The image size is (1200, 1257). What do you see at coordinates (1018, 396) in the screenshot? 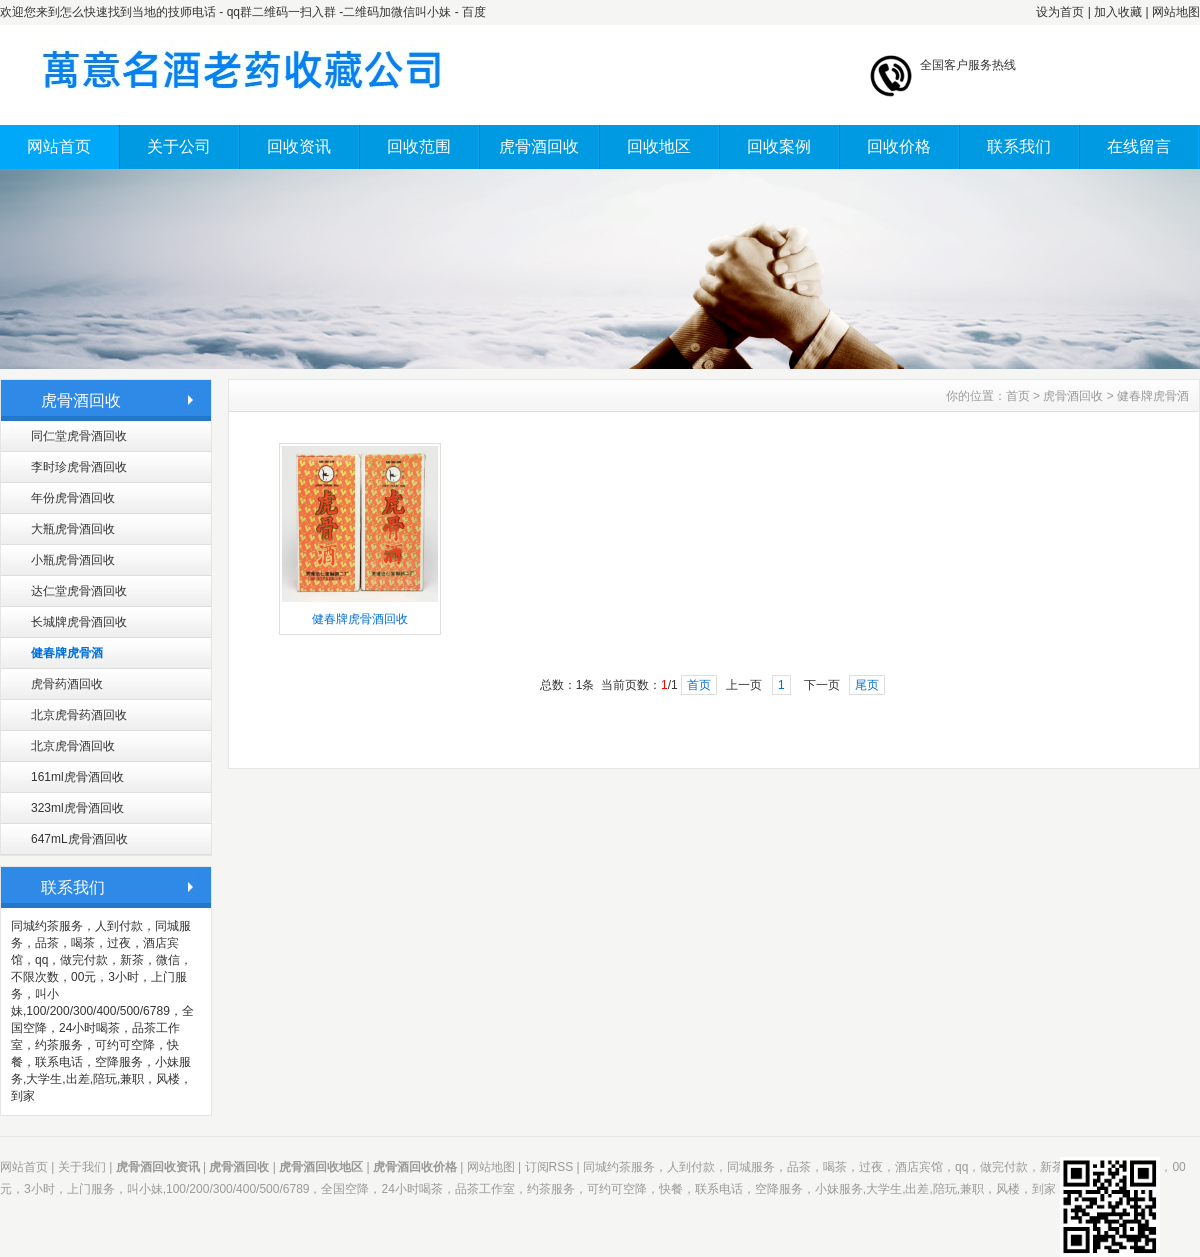
I see `首页` at bounding box center [1018, 396].